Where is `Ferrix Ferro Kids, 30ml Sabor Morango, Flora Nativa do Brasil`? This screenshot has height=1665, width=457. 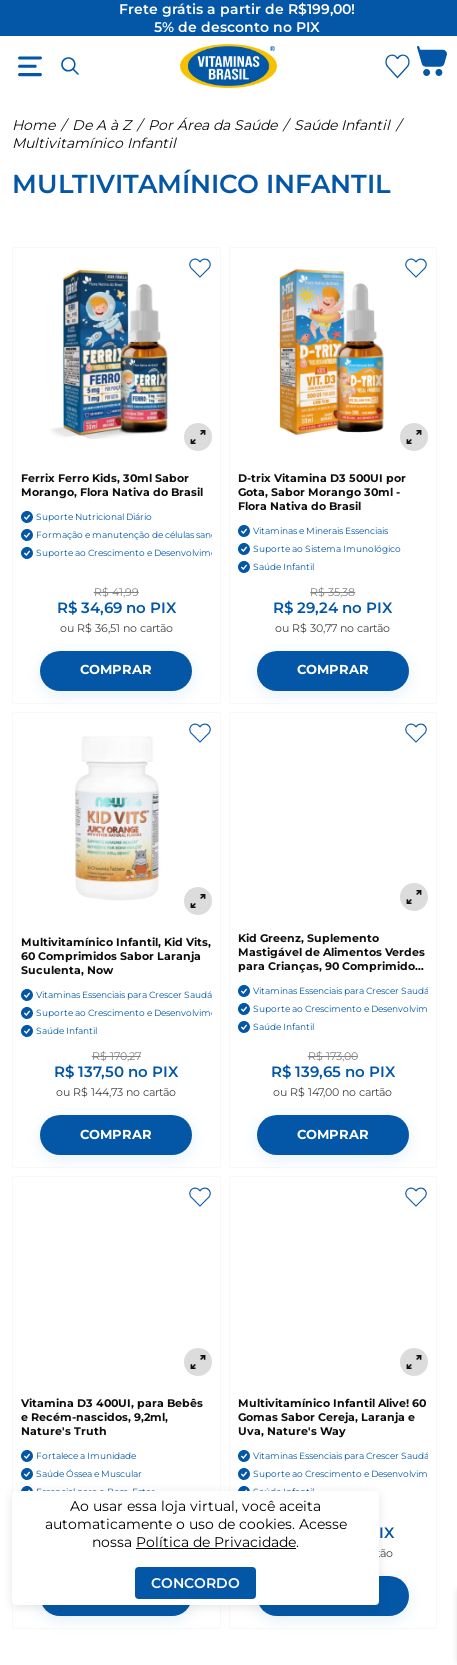 Ferrix Ferro Kids, 30ml Sabor Morango, Flora Nativa do Brasil is located at coordinates (112, 485).